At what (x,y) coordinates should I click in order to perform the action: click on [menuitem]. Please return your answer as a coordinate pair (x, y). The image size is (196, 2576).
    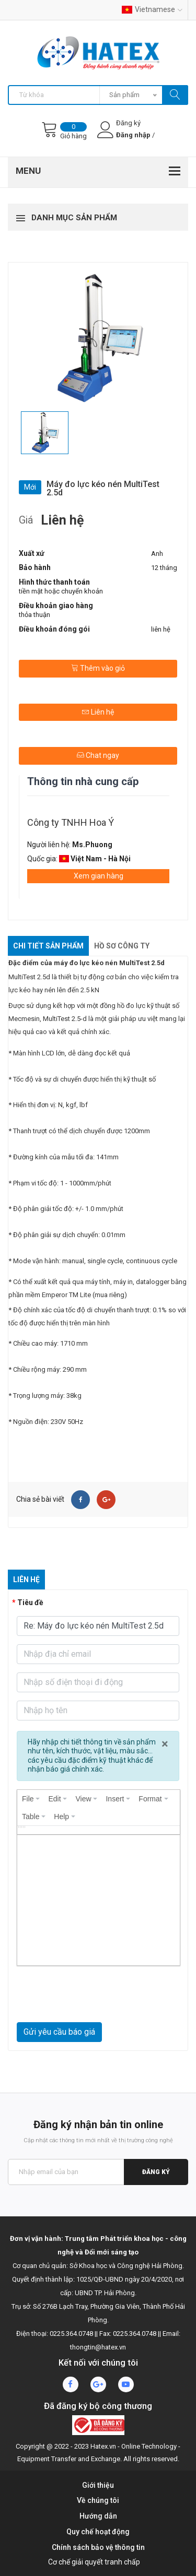
    Looking at the image, I should click on (30, 1799).